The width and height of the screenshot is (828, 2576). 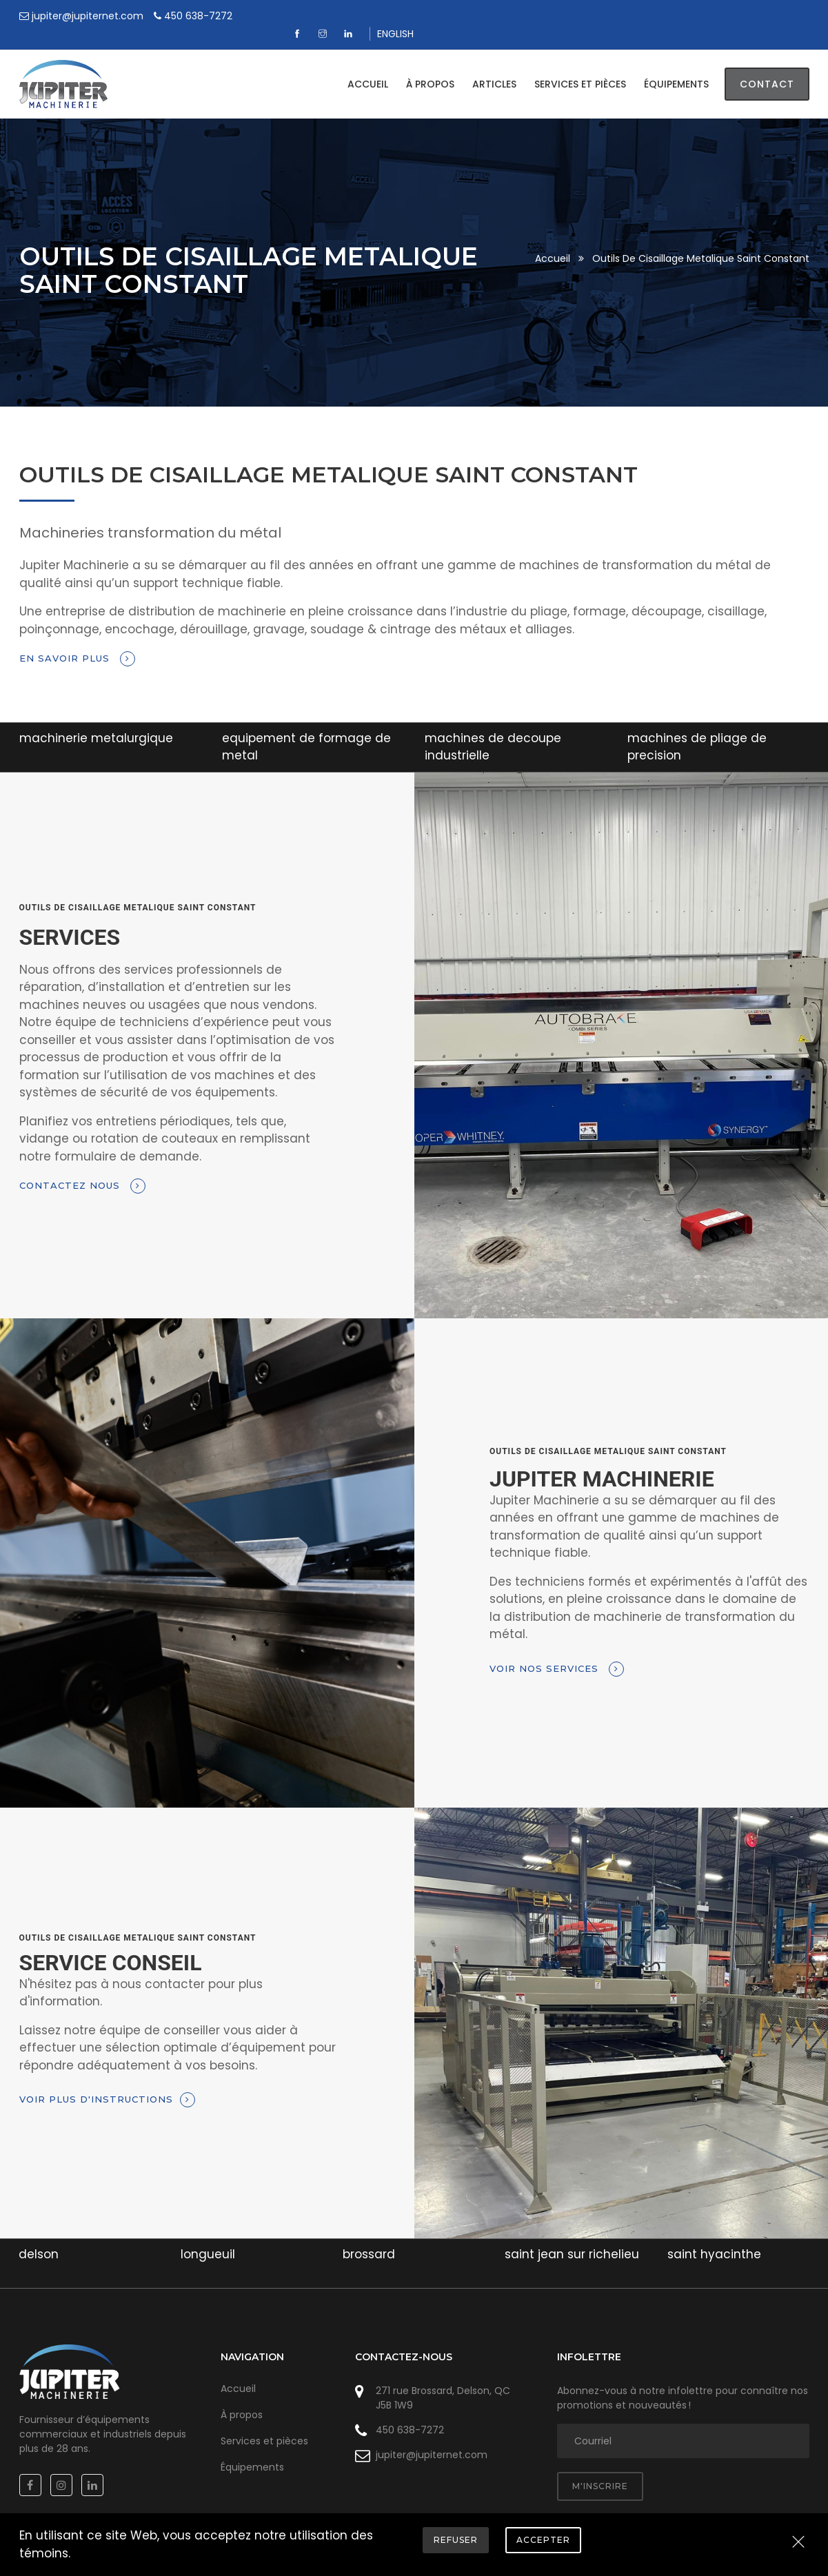 What do you see at coordinates (208, 2237) in the screenshot?
I see `longueuil` at bounding box center [208, 2237].